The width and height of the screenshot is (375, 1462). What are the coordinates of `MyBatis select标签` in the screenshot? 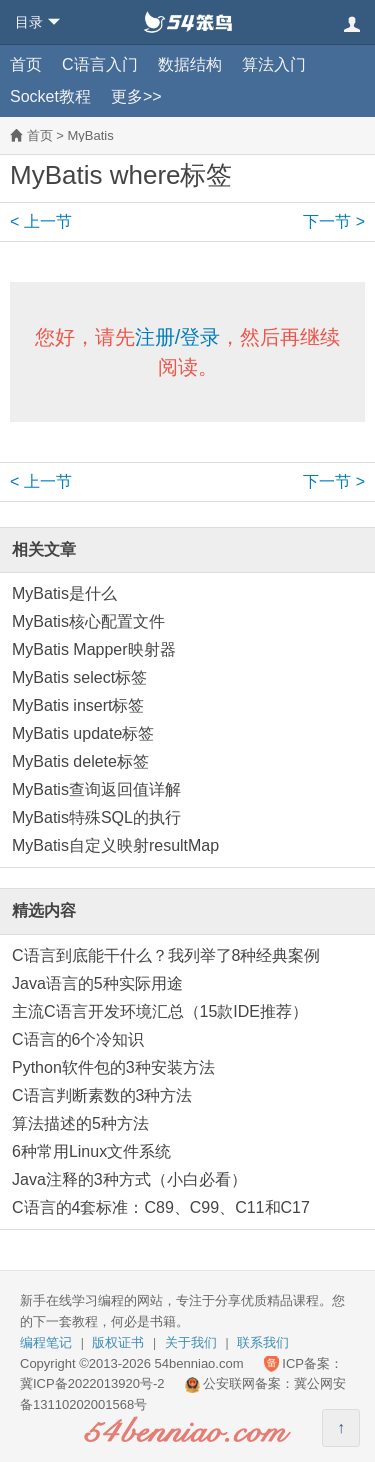 It's located at (79, 677).